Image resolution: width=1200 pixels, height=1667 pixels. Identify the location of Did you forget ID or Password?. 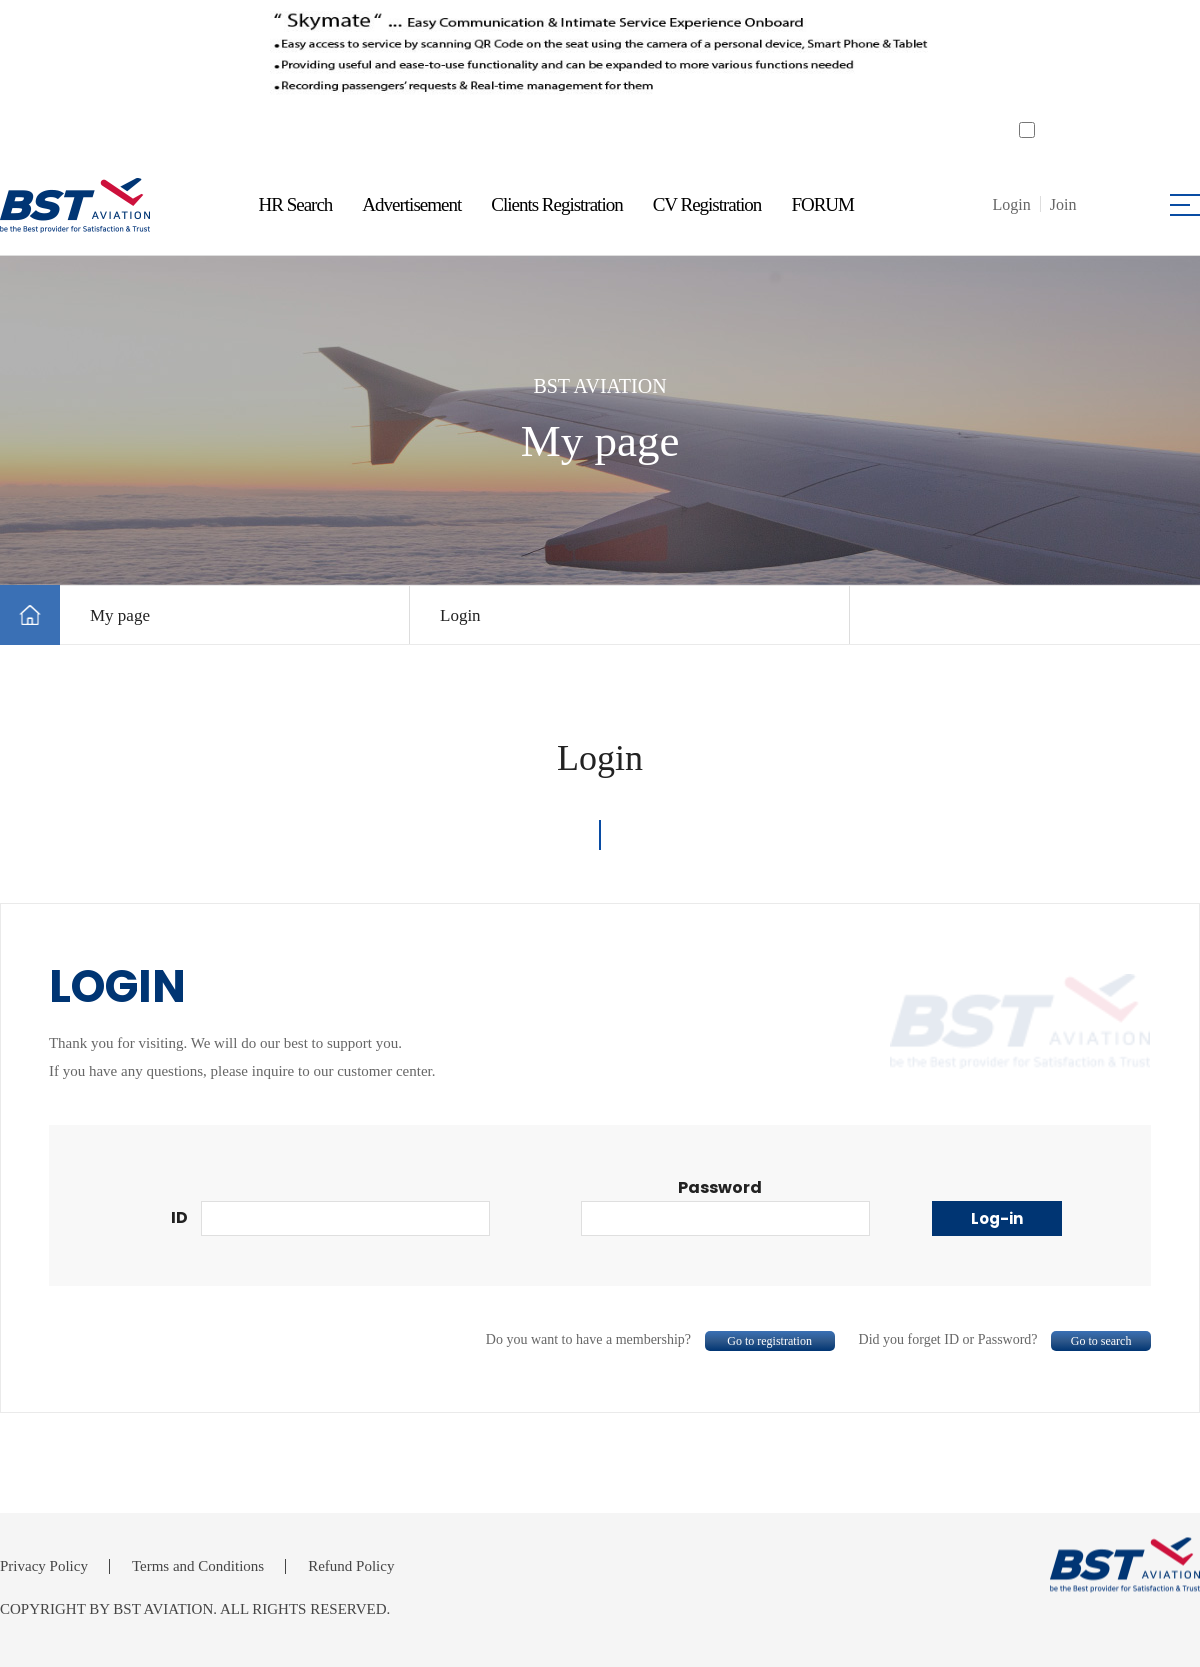
(1005, 1339).